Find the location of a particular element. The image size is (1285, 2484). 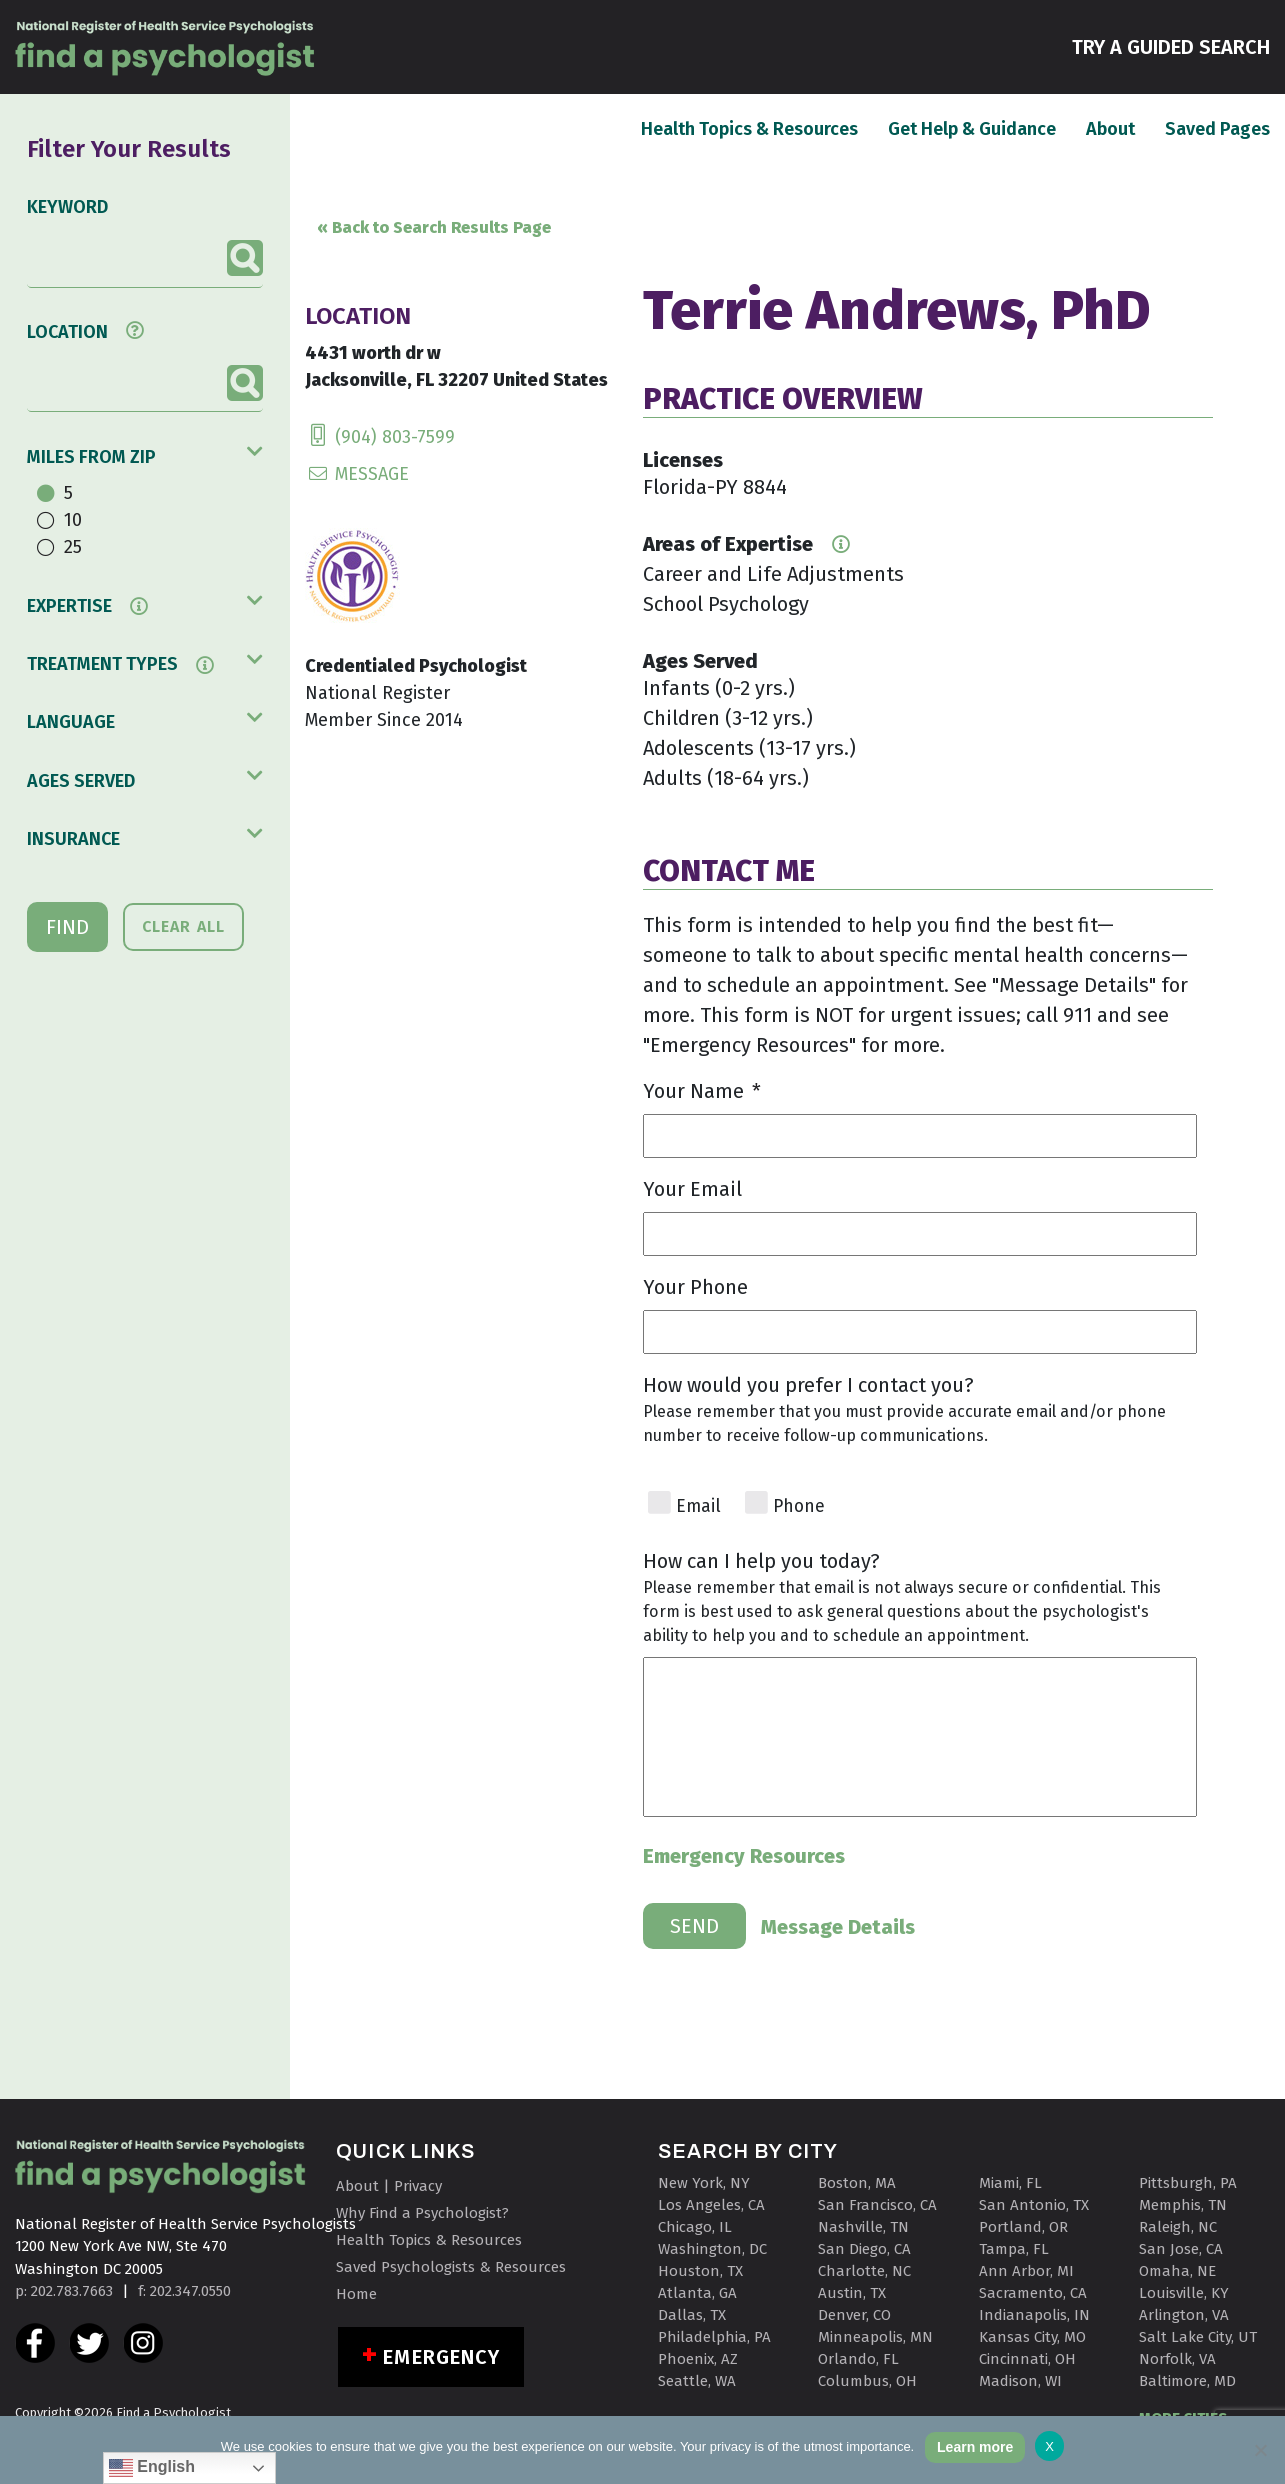

San Francisco, CA is located at coordinates (877, 2205).